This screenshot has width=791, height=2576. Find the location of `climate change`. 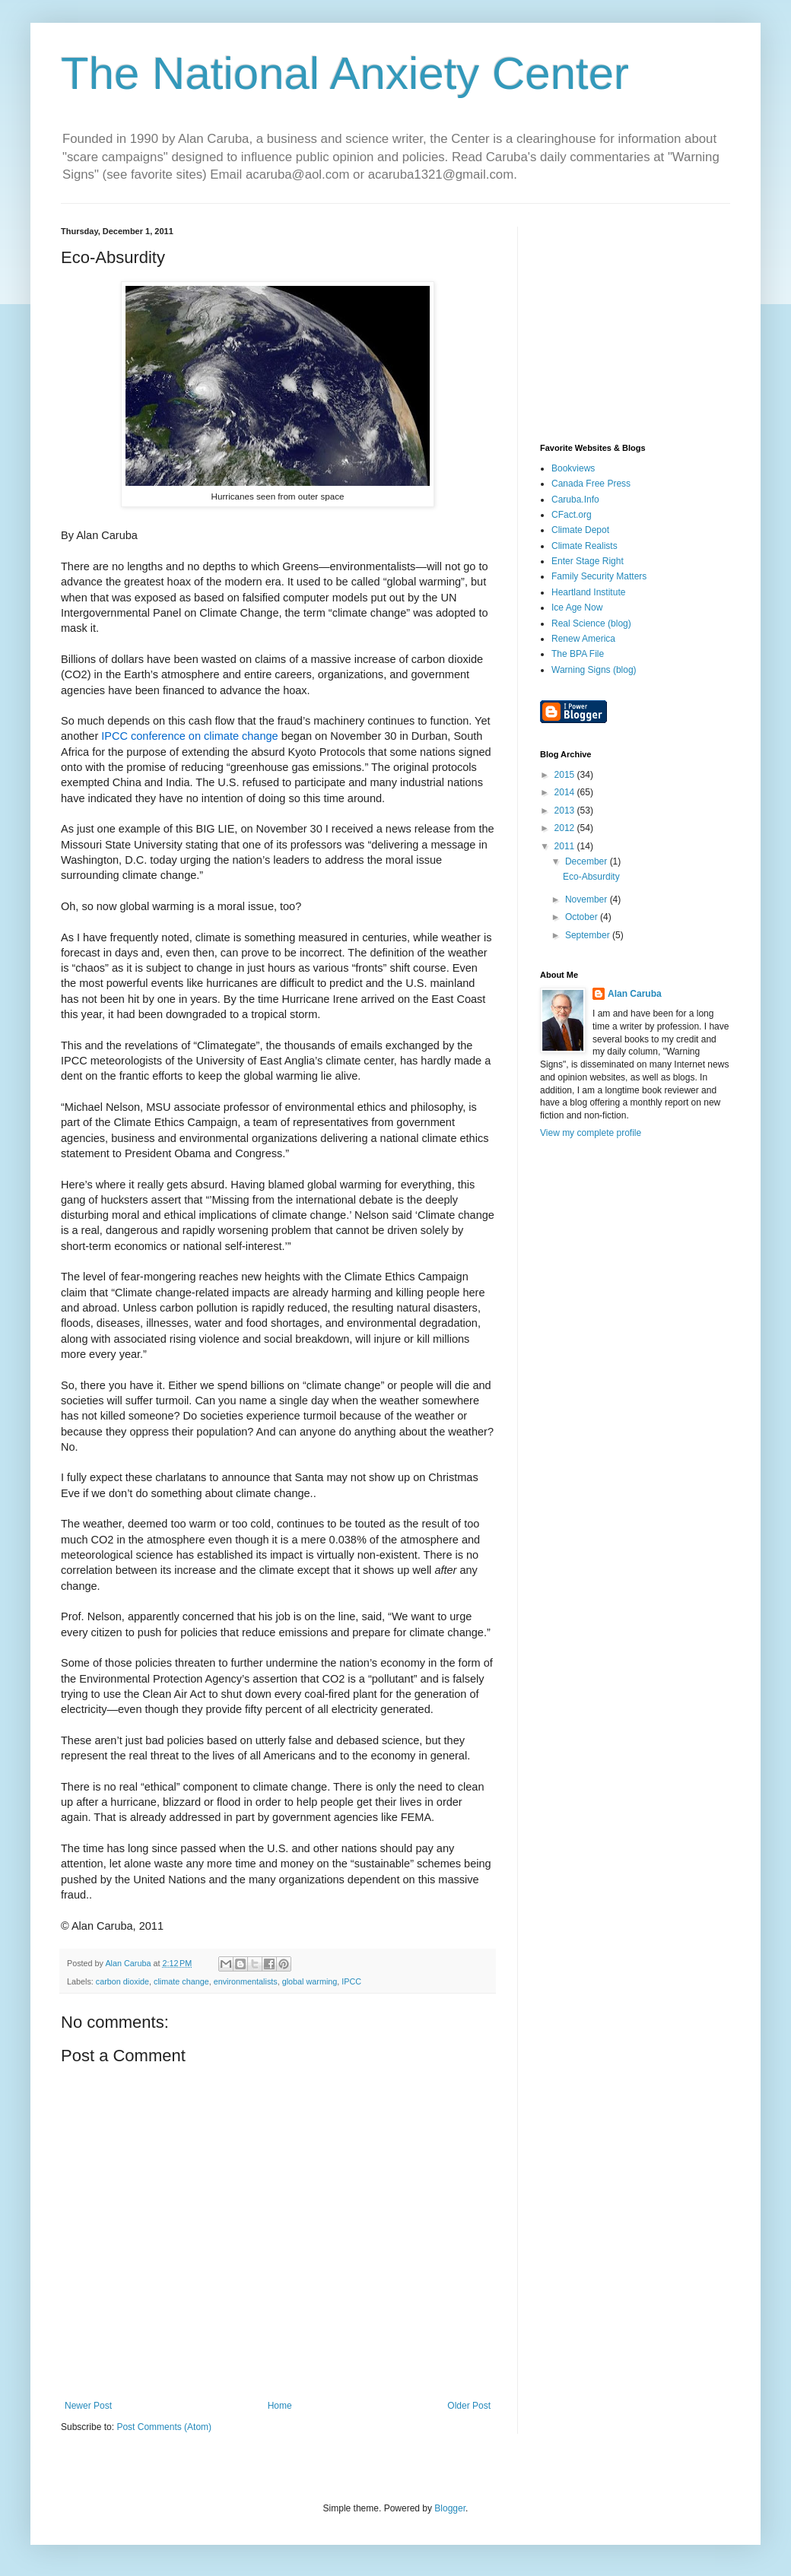

climate change is located at coordinates (181, 1981).